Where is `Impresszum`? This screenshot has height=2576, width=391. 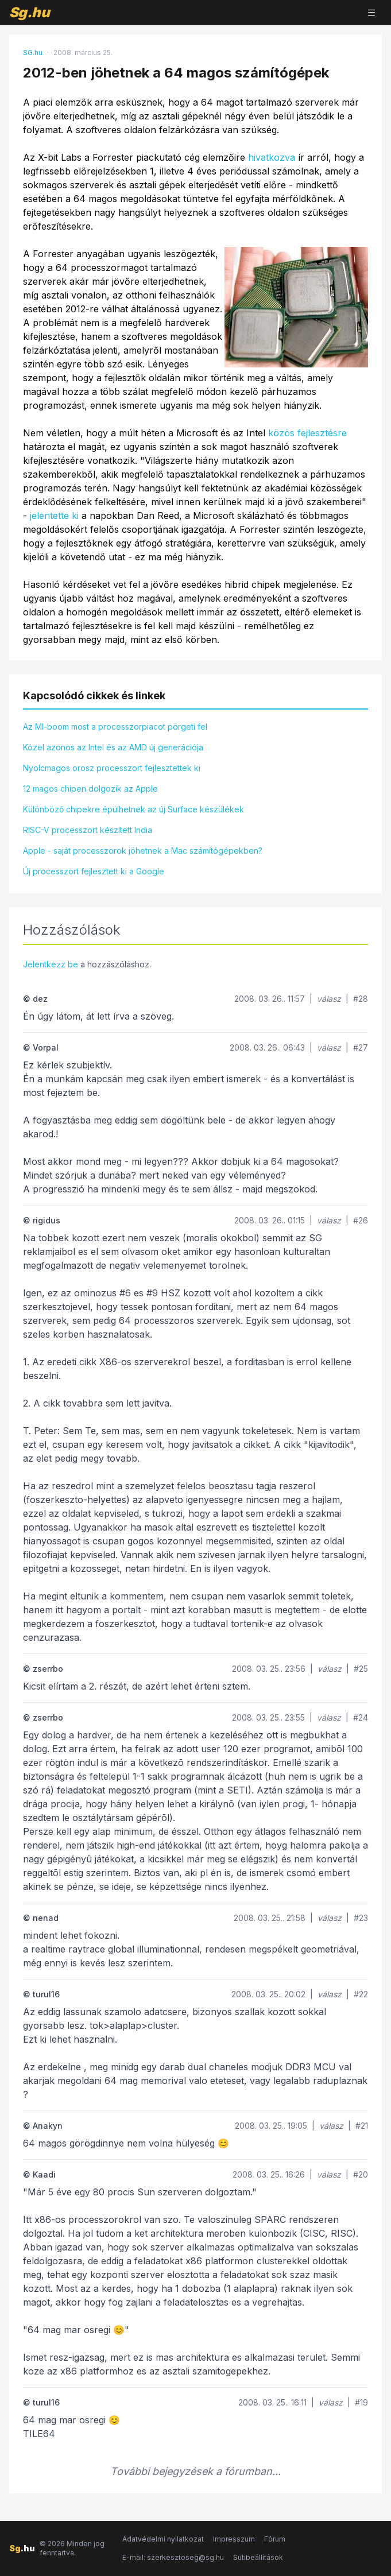 Impresszum is located at coordinates (234, 2539).